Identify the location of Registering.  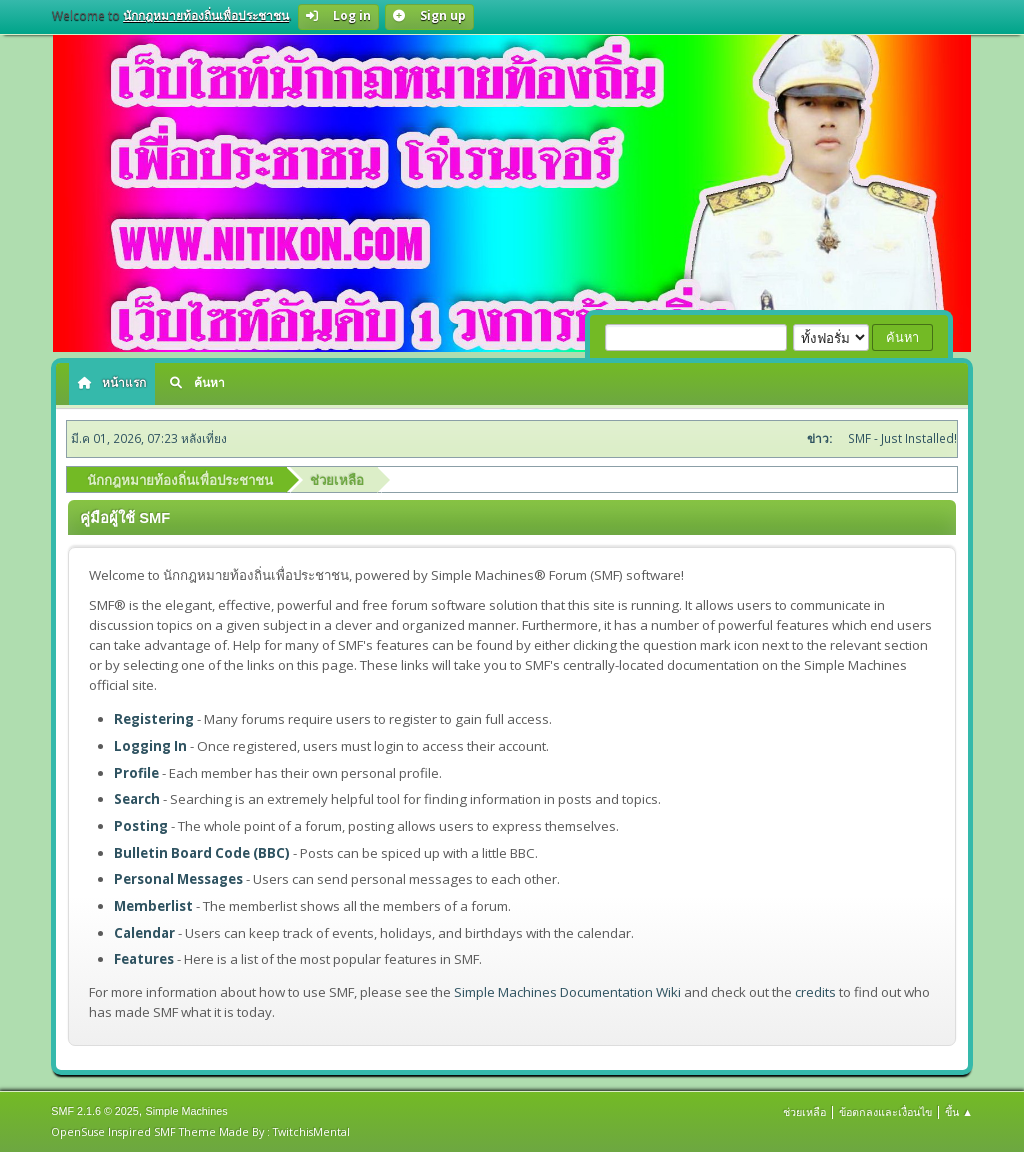
(154, 719).